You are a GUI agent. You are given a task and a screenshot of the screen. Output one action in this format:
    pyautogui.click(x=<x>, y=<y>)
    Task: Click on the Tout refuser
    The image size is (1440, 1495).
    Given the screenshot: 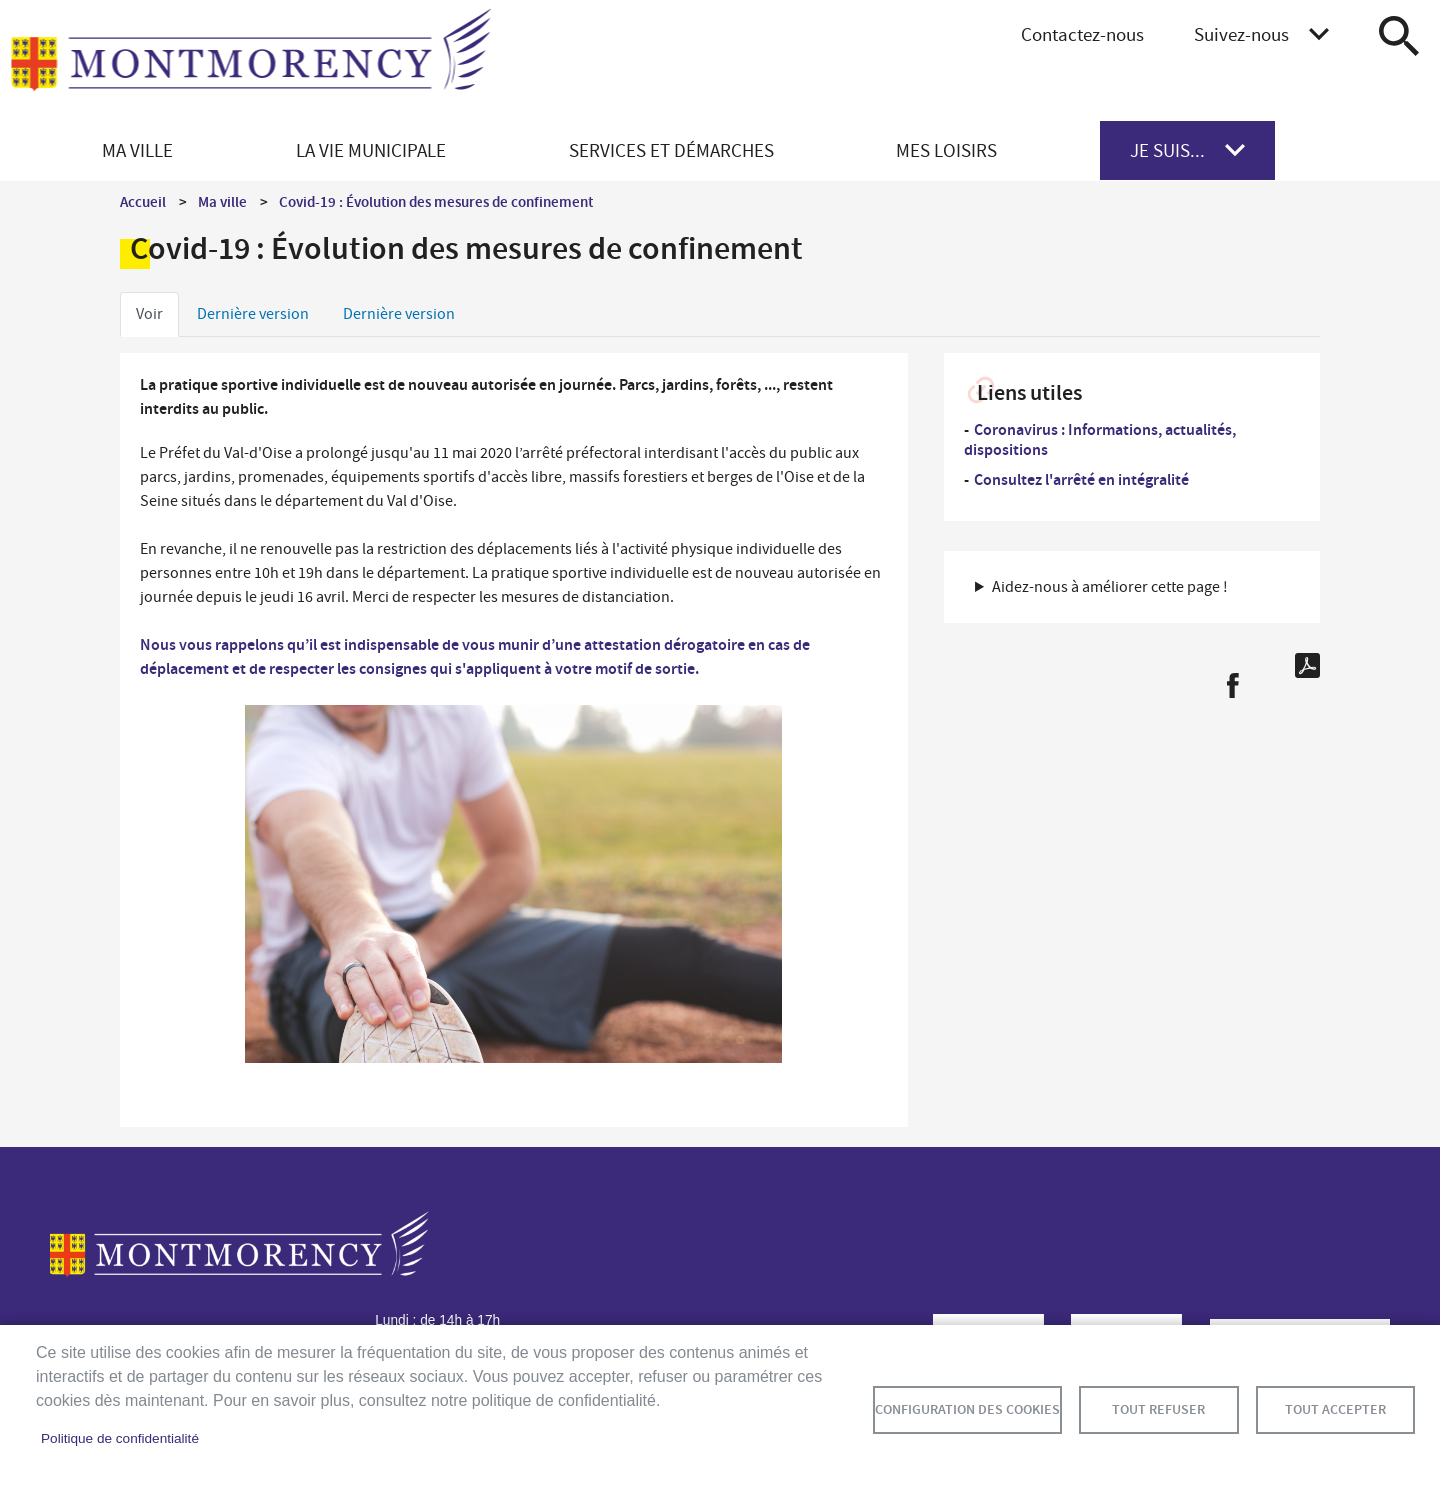 What is the action you would take?
    pyautogui.click(x=1158, y=1409)
    